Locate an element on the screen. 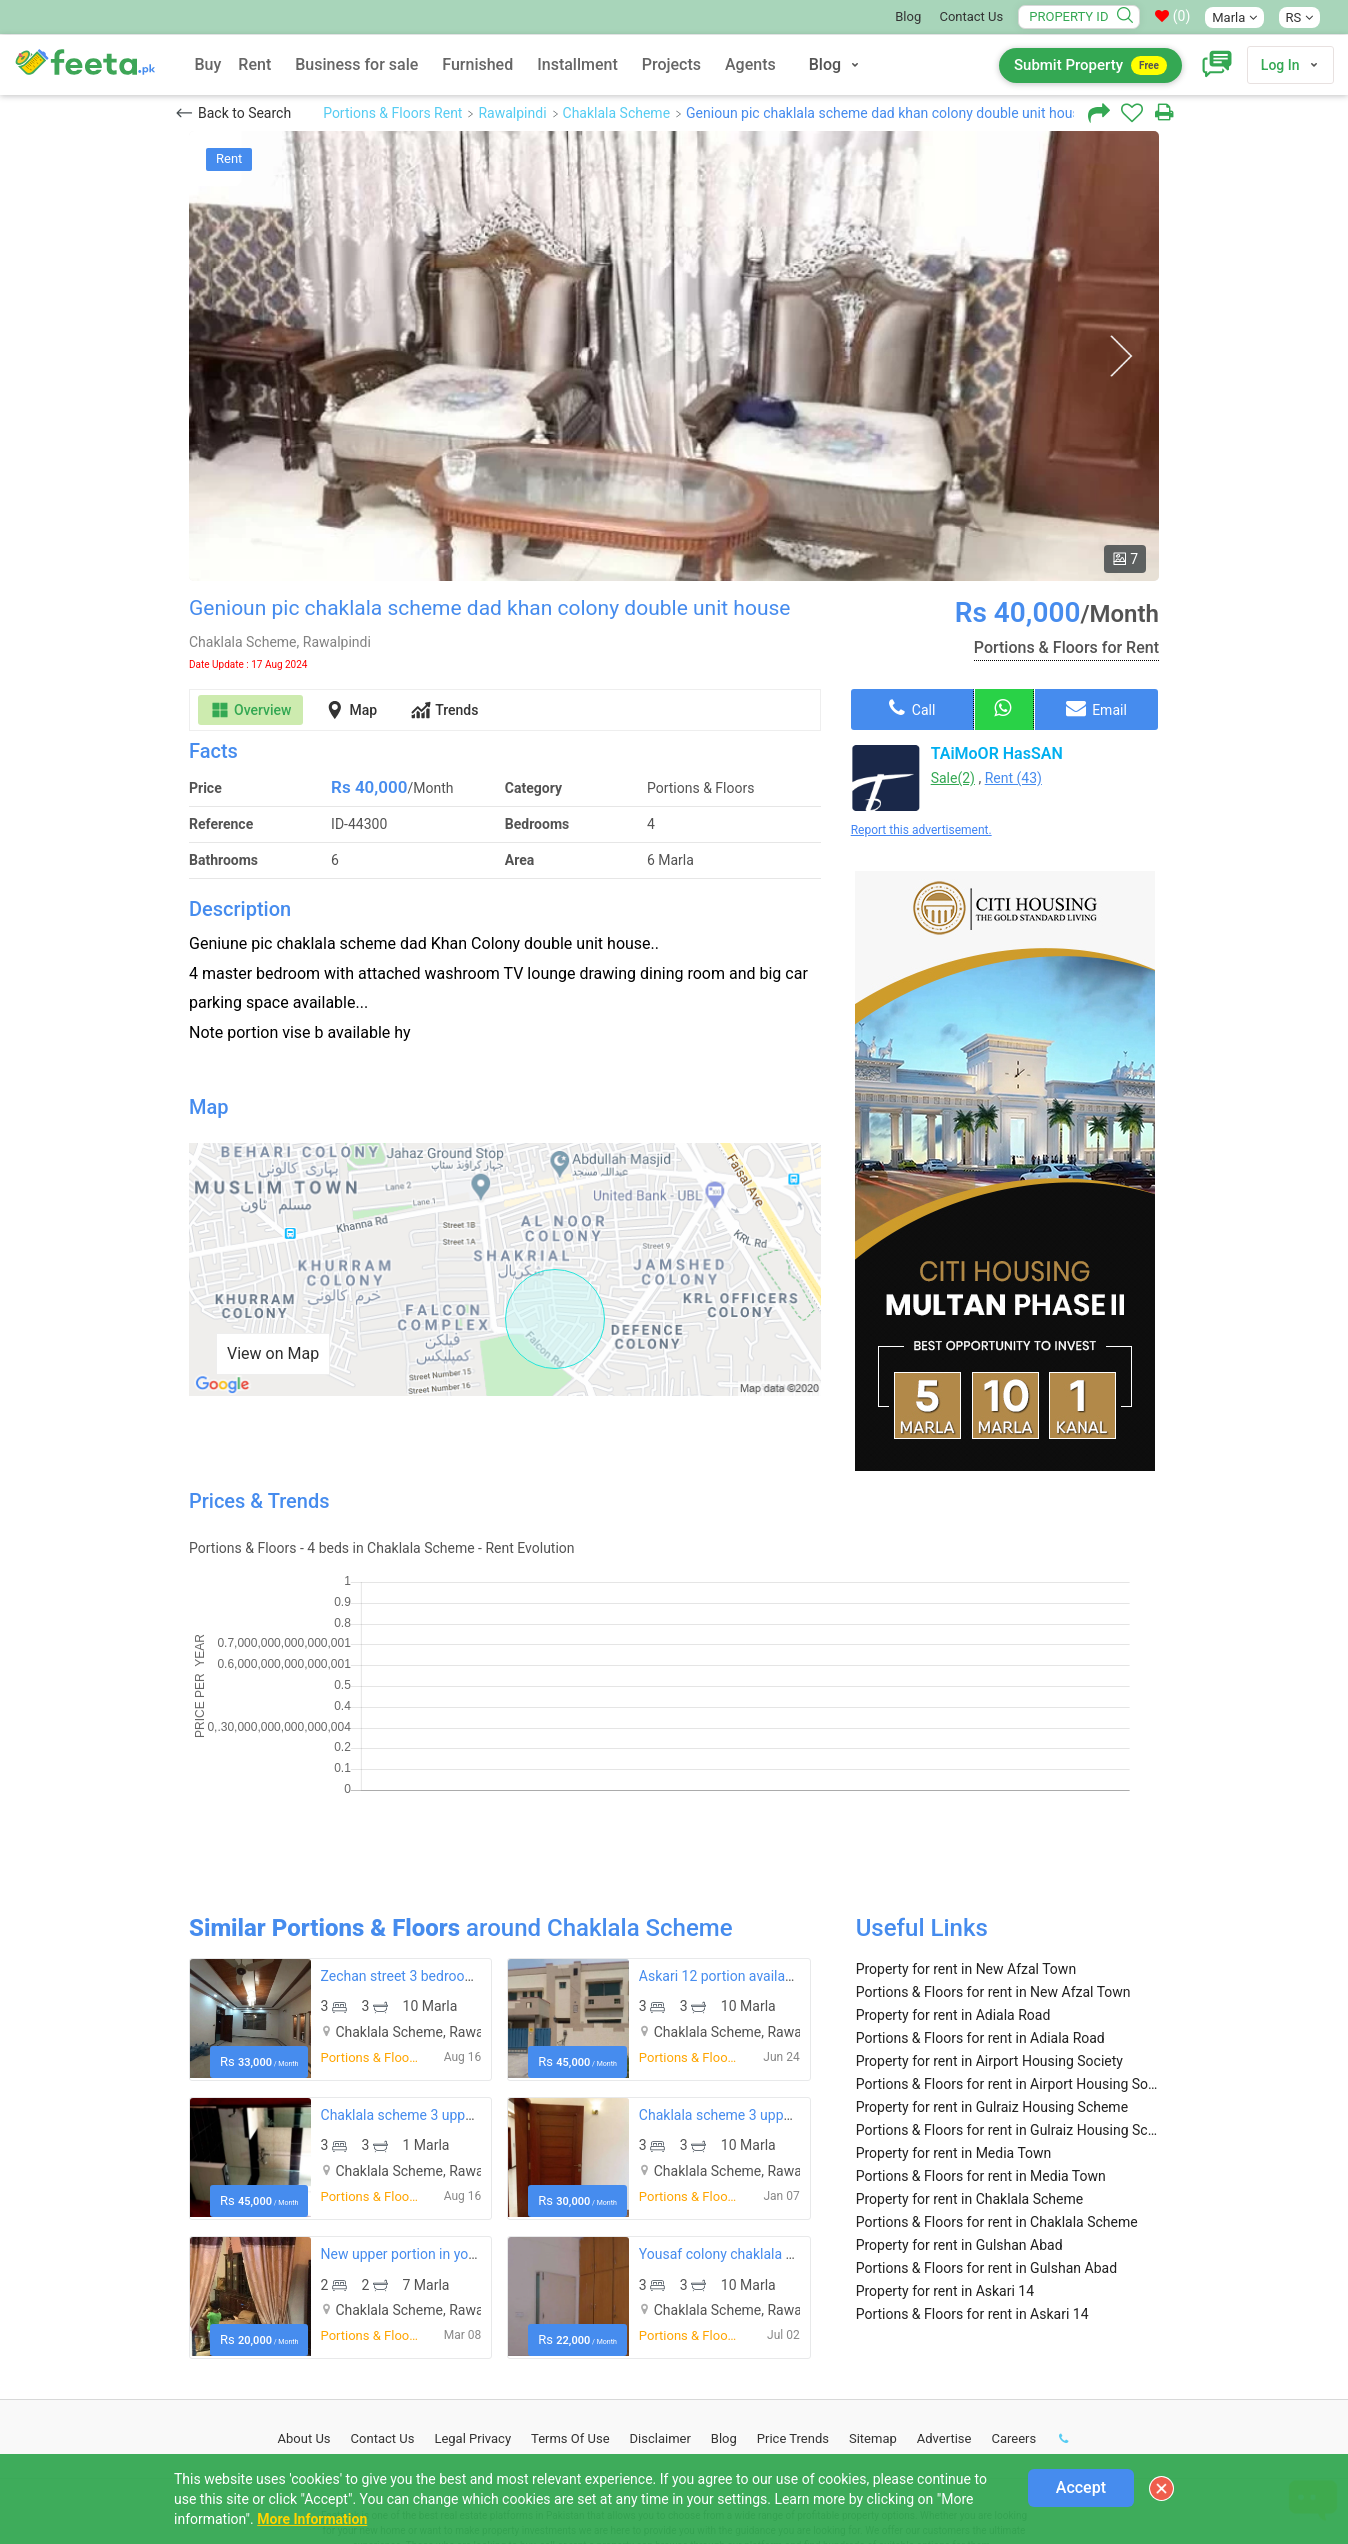 The height and width of the screenshot is (2544, 1348). Blog is located at coordinates (908, 16).